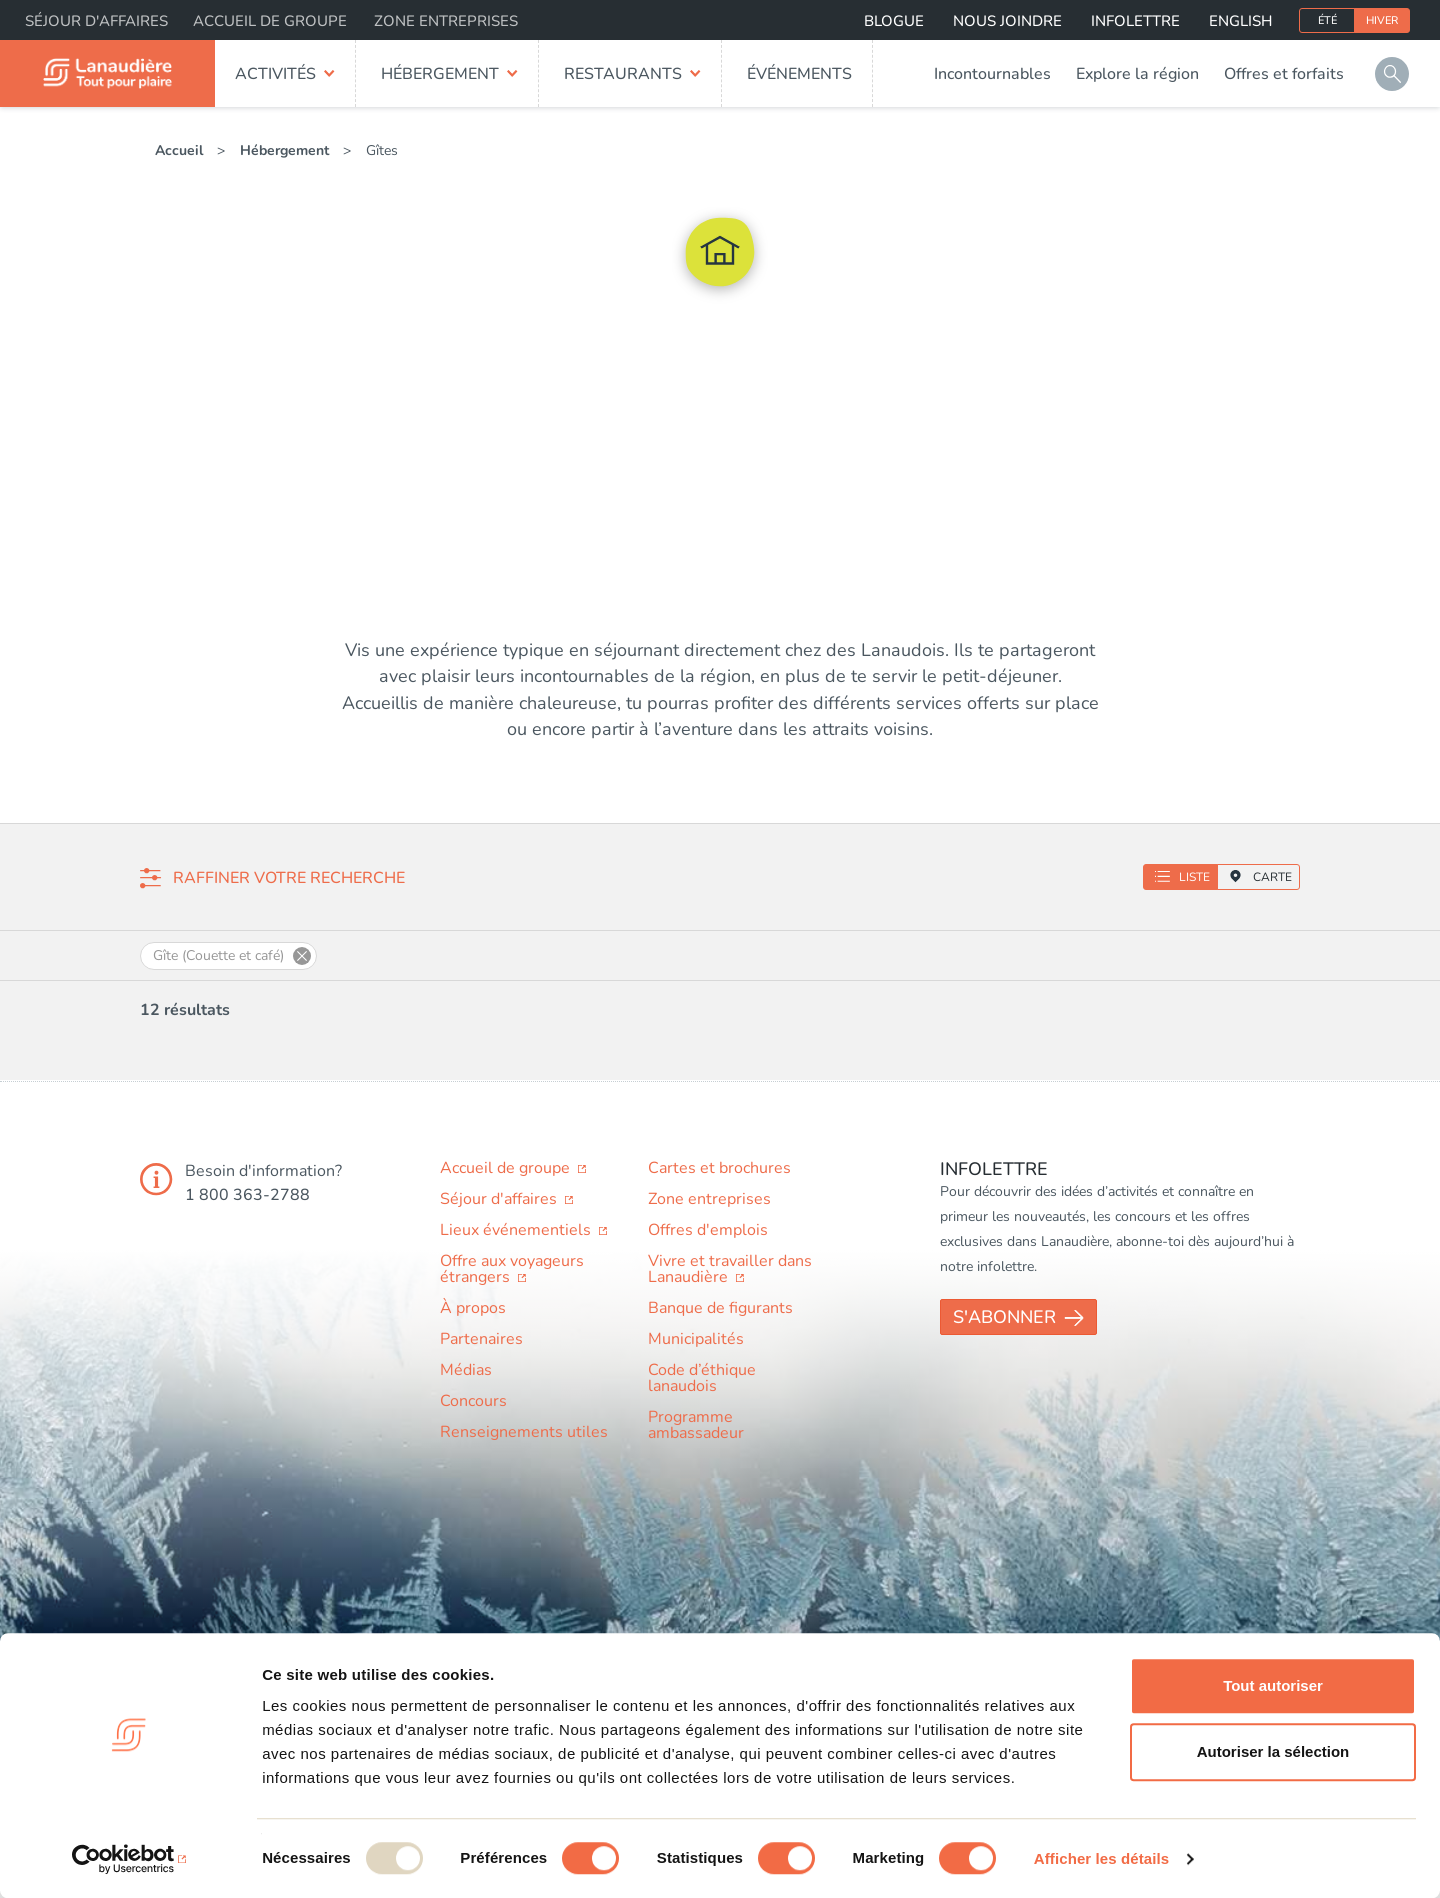 The image size is (1440, 1898). What do you see at coordinates (719, 1168) in the screenshot?
I see `Cartes et brochures` at bounding box center [719, 1168].